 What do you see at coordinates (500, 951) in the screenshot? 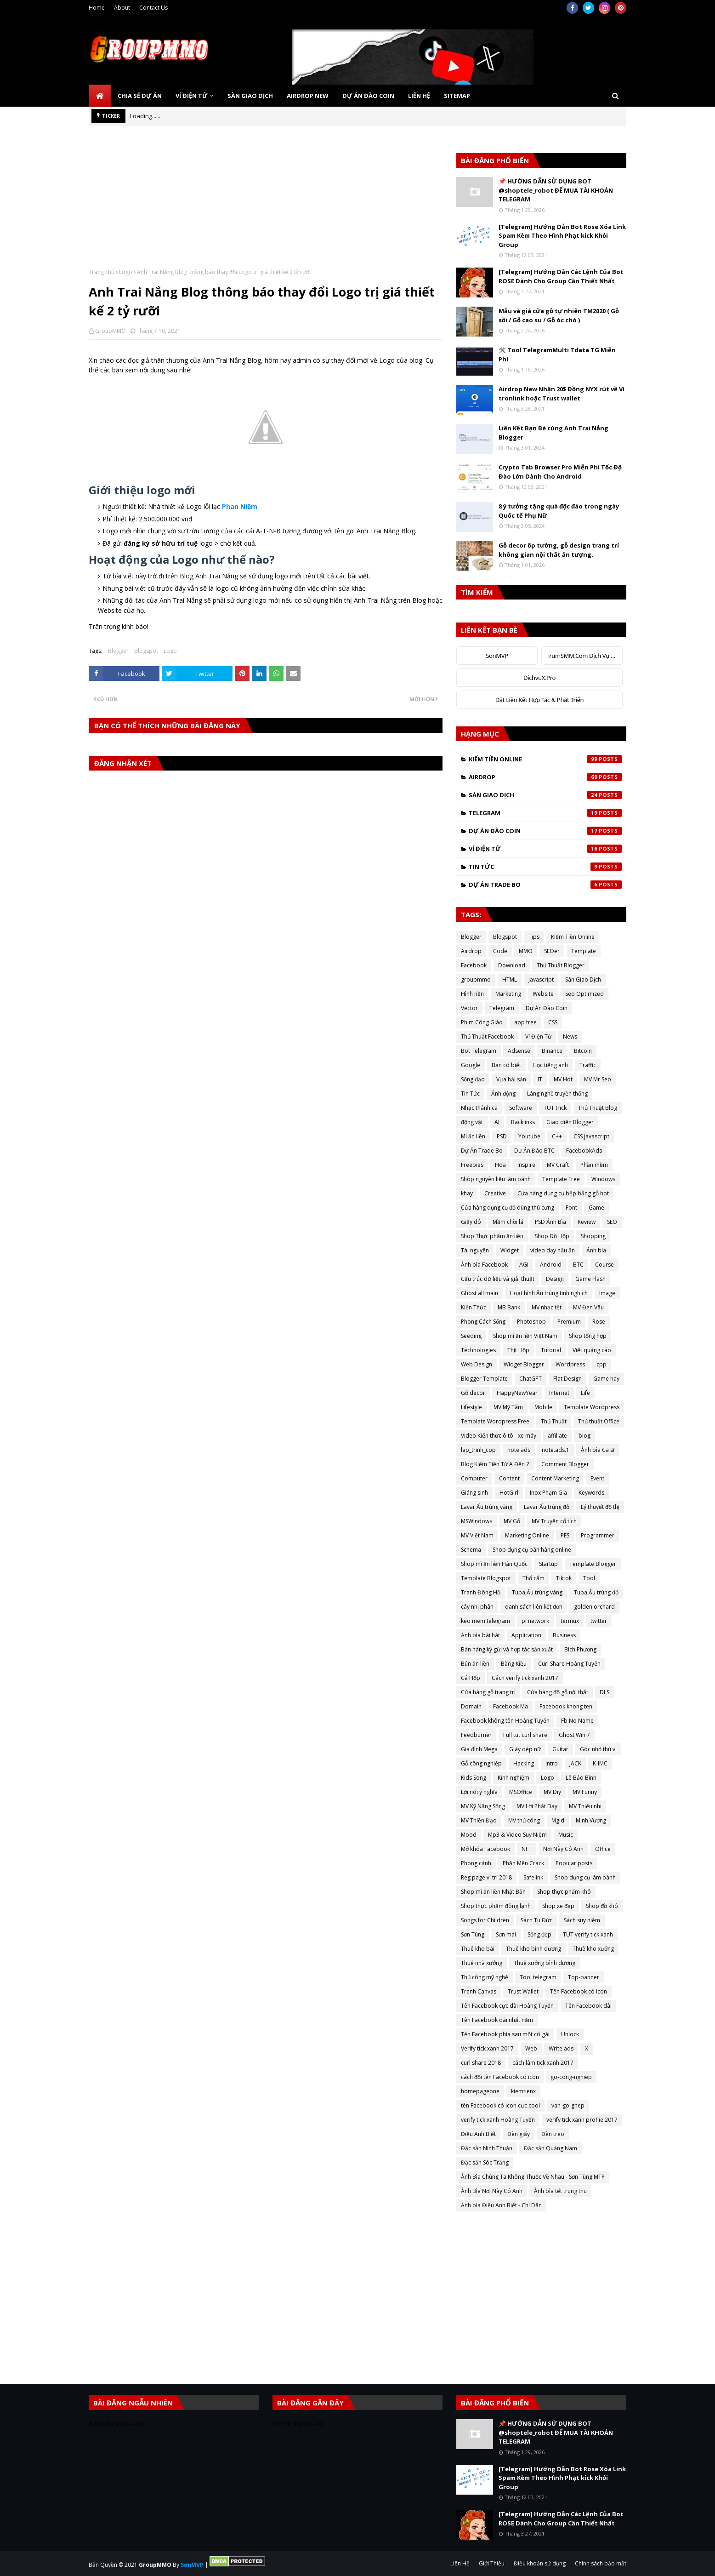
I see `Code` at bounding box center [500, 951].